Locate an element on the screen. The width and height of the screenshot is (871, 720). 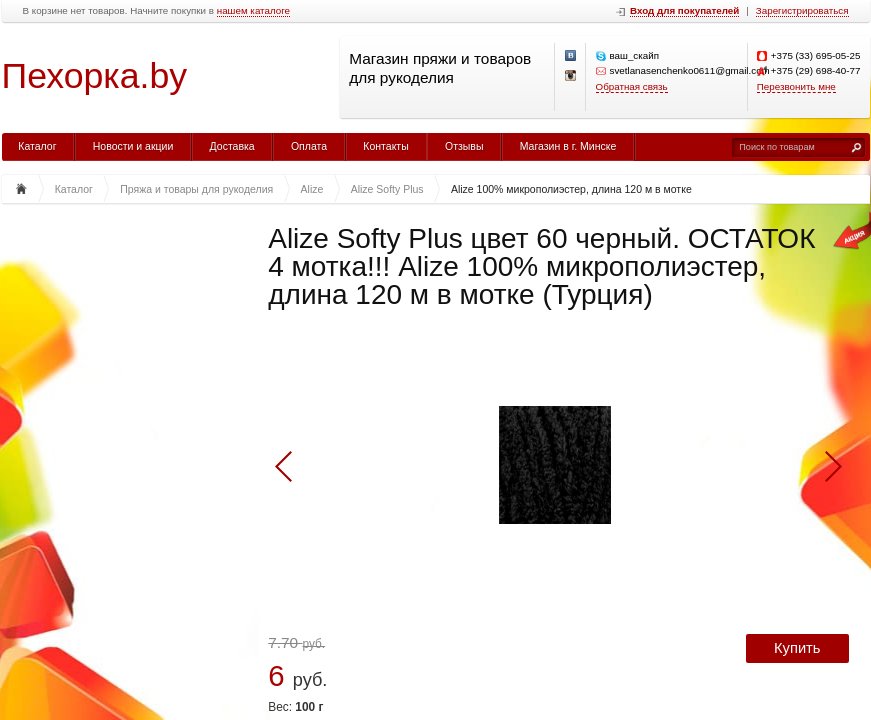
Отзывы is located at coordinates (464, 146).